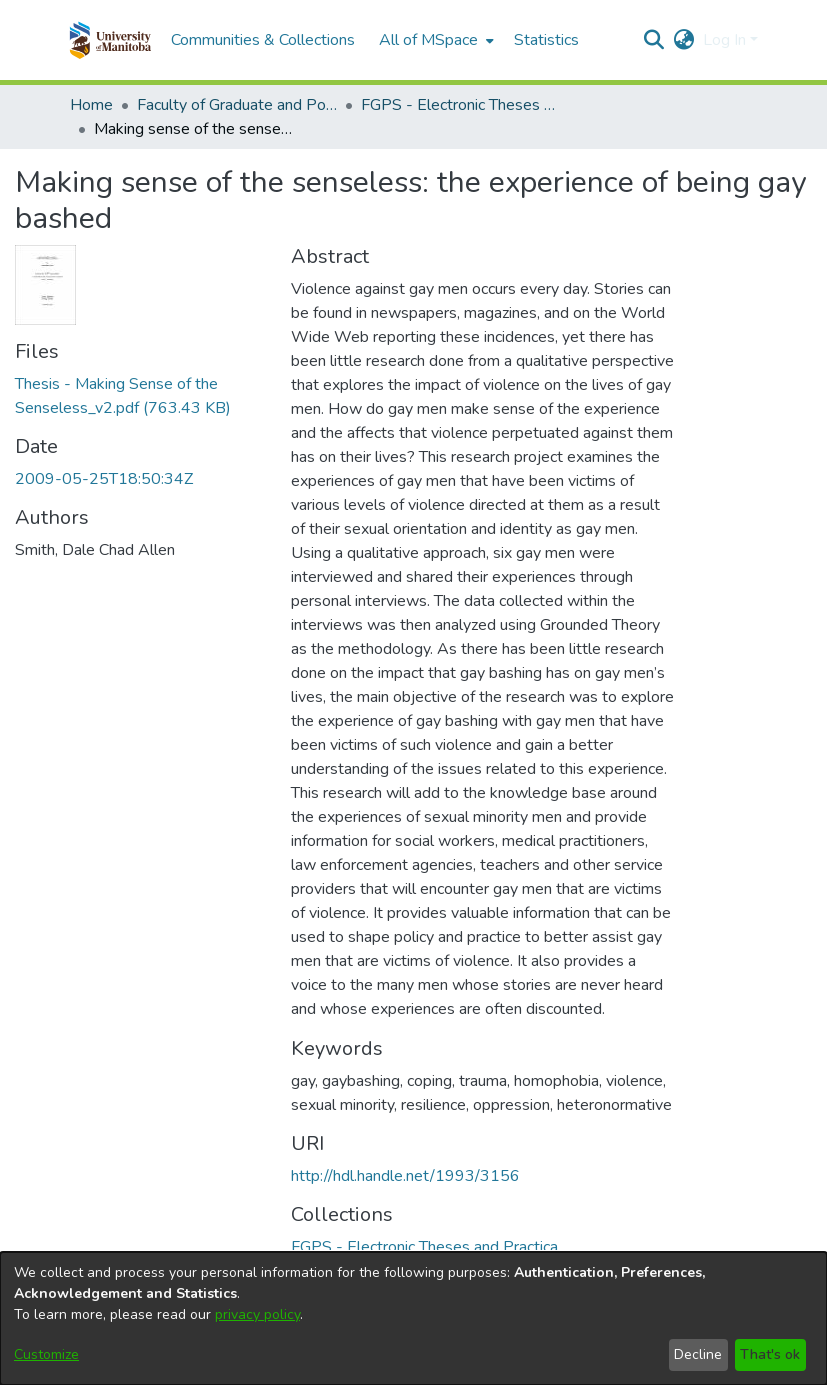 The image size is (827, 1385). What do you see at coordinates (46, 1354) in the screenshot?
I see `Customize` at bounding box center [46, 1354].